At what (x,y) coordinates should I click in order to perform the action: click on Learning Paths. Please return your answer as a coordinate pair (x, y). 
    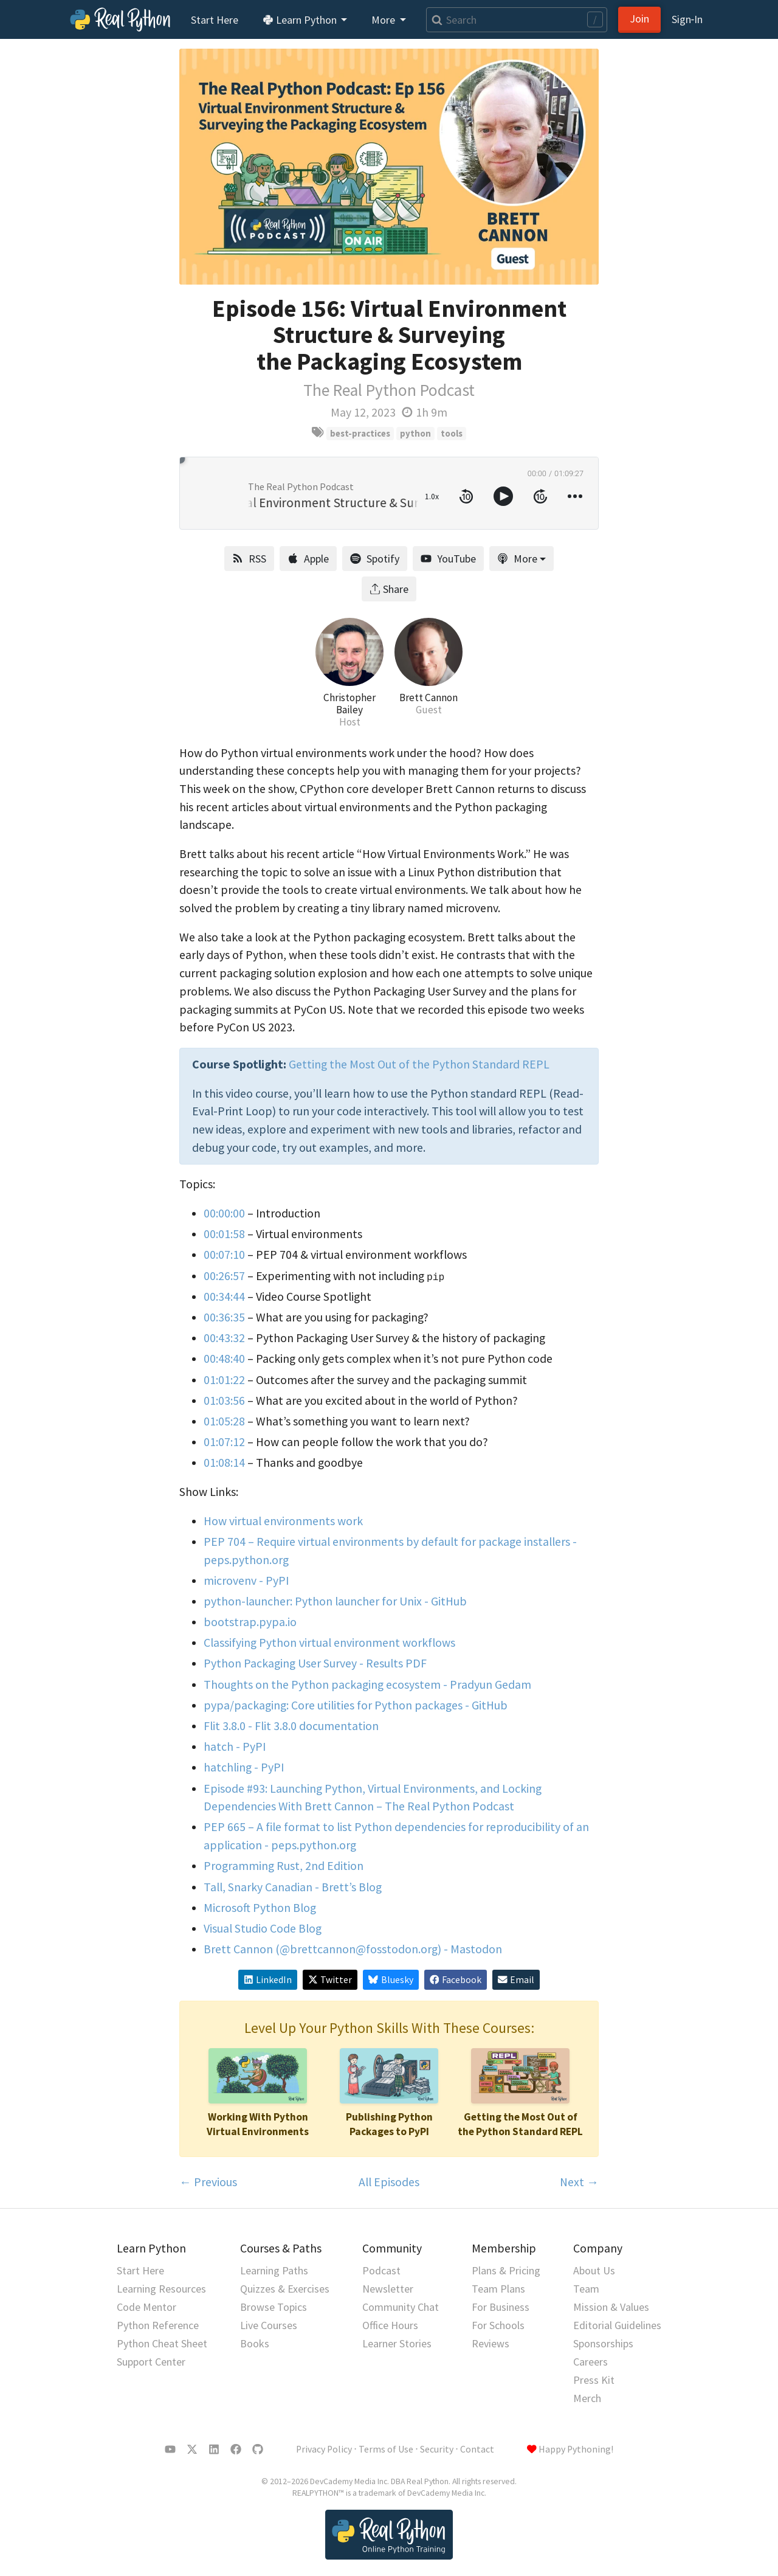
    Looking at the image, I should click on (274, 2270).